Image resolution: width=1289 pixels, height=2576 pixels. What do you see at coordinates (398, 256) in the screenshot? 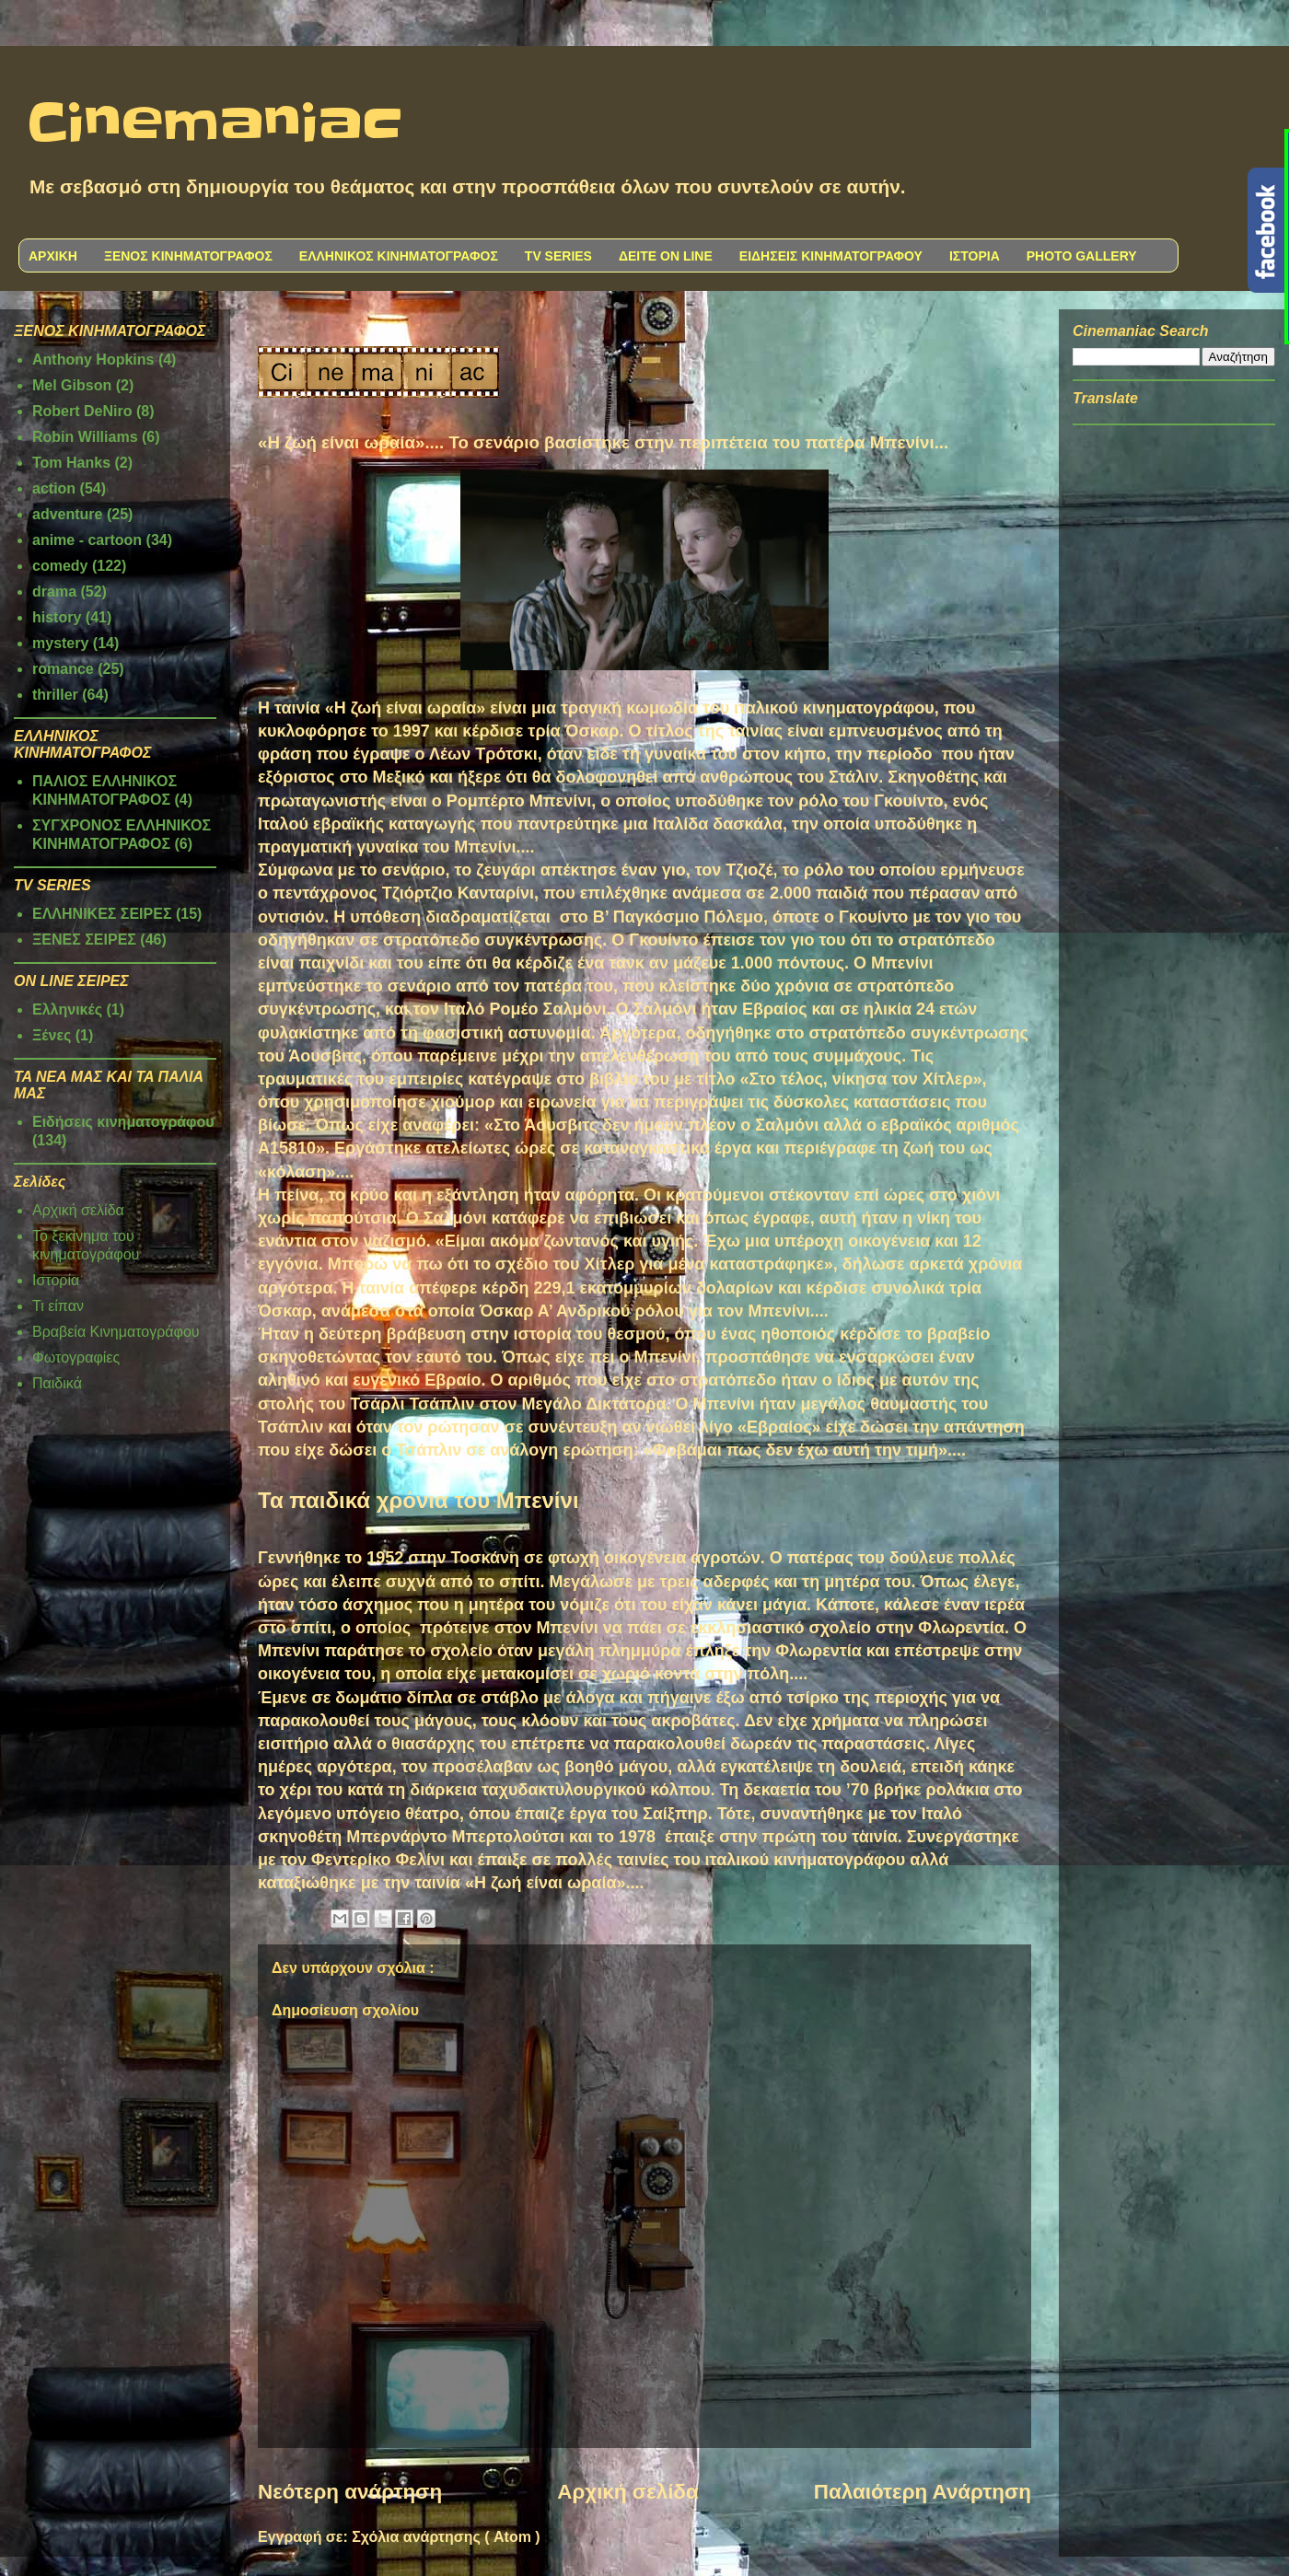
I see `ΕΛΛΗΝΙΚΟΣ ΚΙΝΗΜΑΤΟΓΡΑΦΟΣ` at bounding box center [398, 256].